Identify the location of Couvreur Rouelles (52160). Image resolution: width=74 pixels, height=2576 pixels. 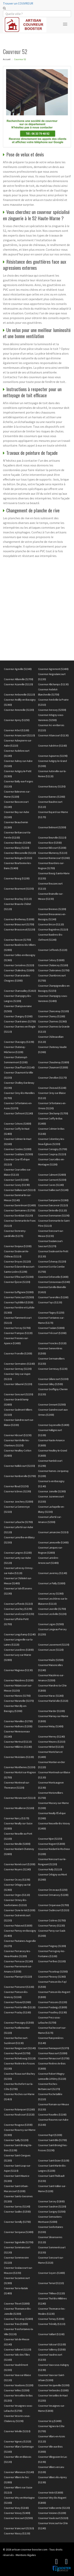
(52, 2114).